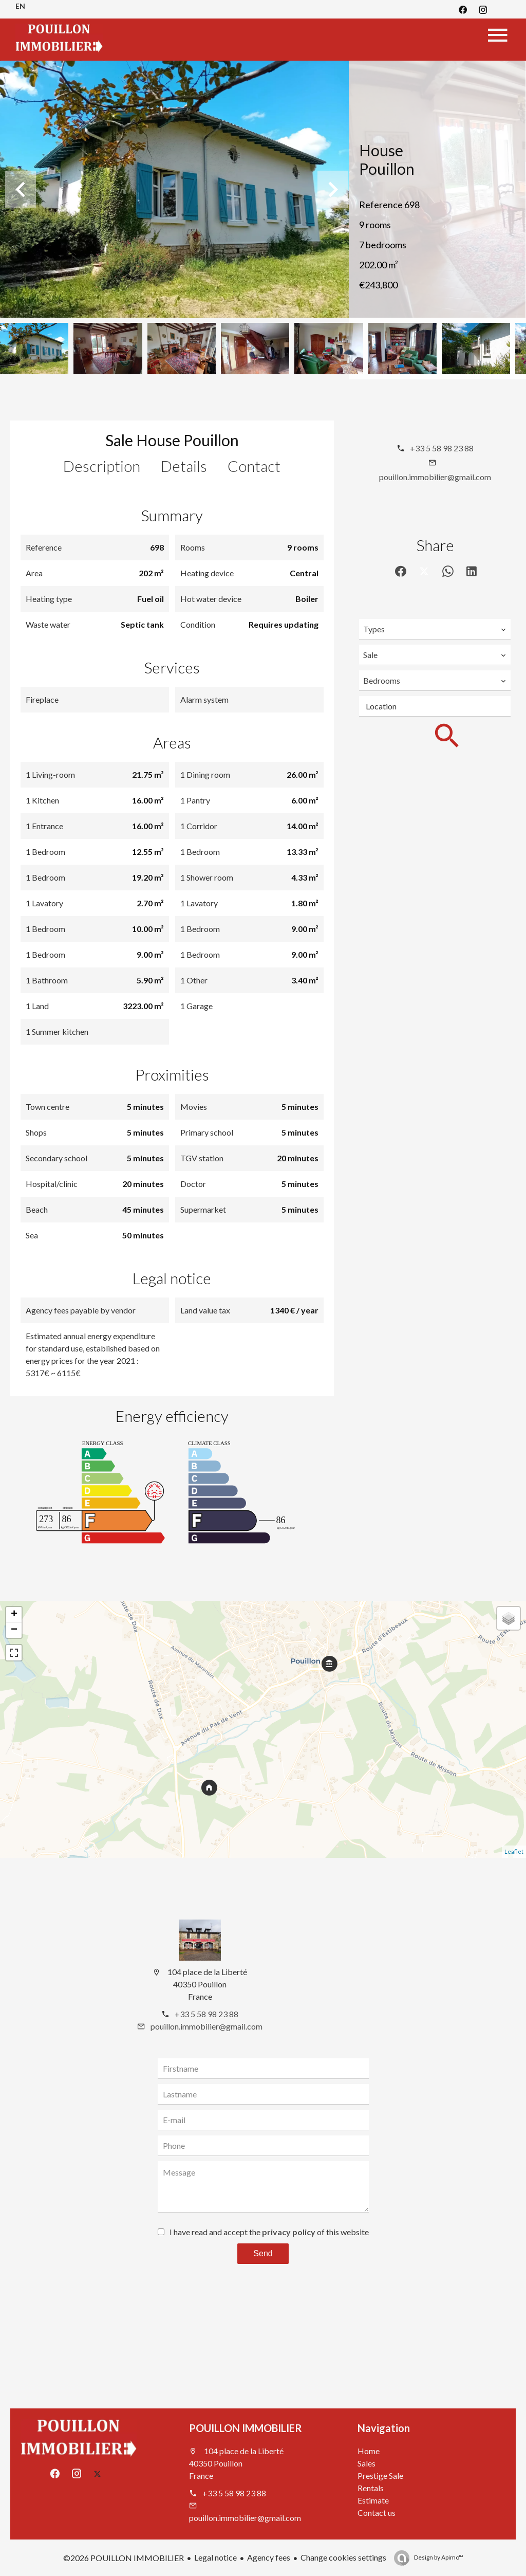  What do you see at coordinates (513, 1851) in the screenshot?
I see `Leaflet` at bounding box center [513, 1851].